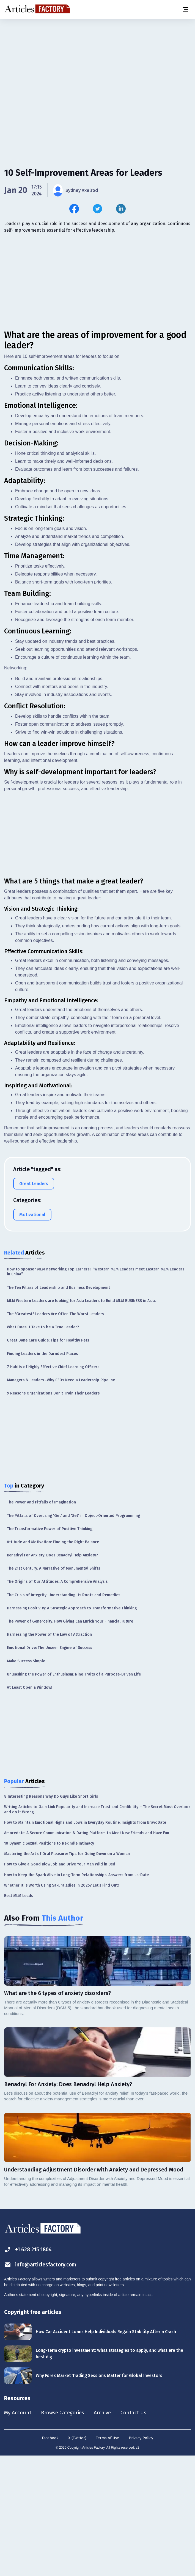  I want to click on Archive, so click(107, 2532).